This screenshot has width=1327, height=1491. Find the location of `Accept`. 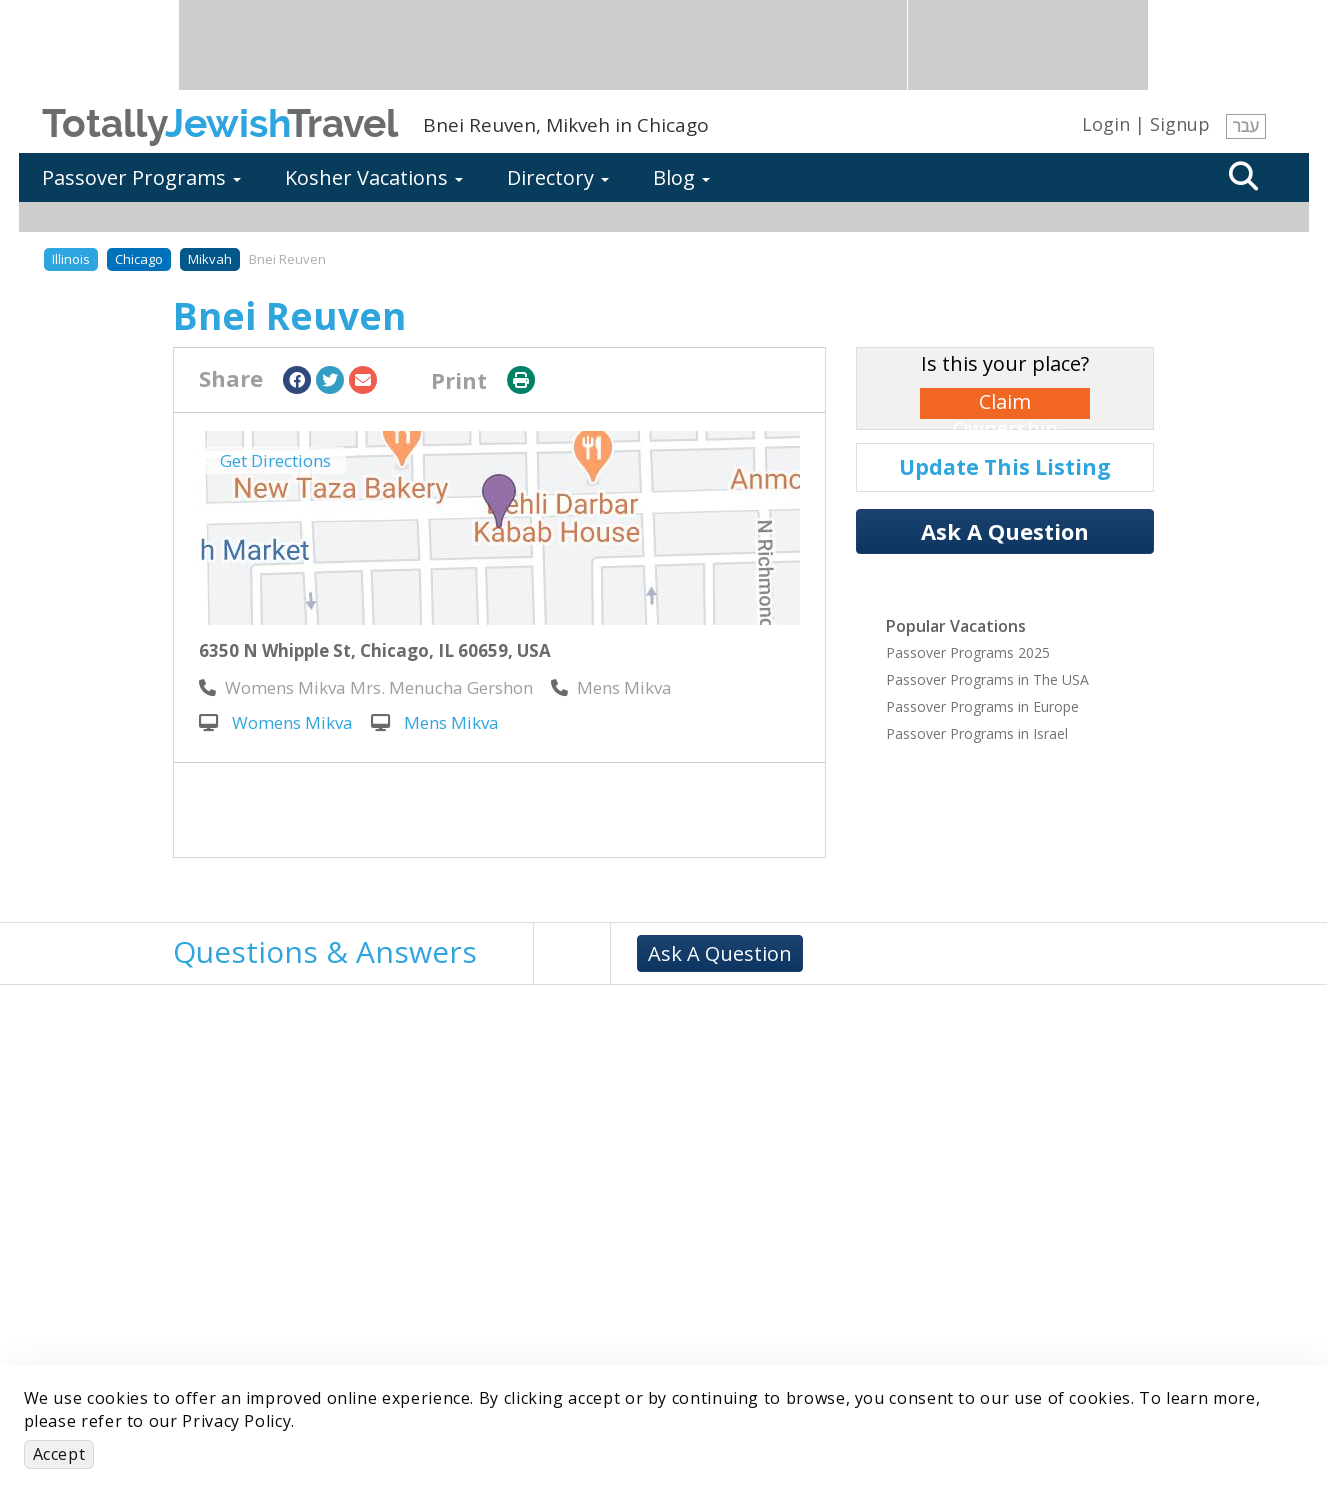

Accept is located at coordinates (59, 1454).